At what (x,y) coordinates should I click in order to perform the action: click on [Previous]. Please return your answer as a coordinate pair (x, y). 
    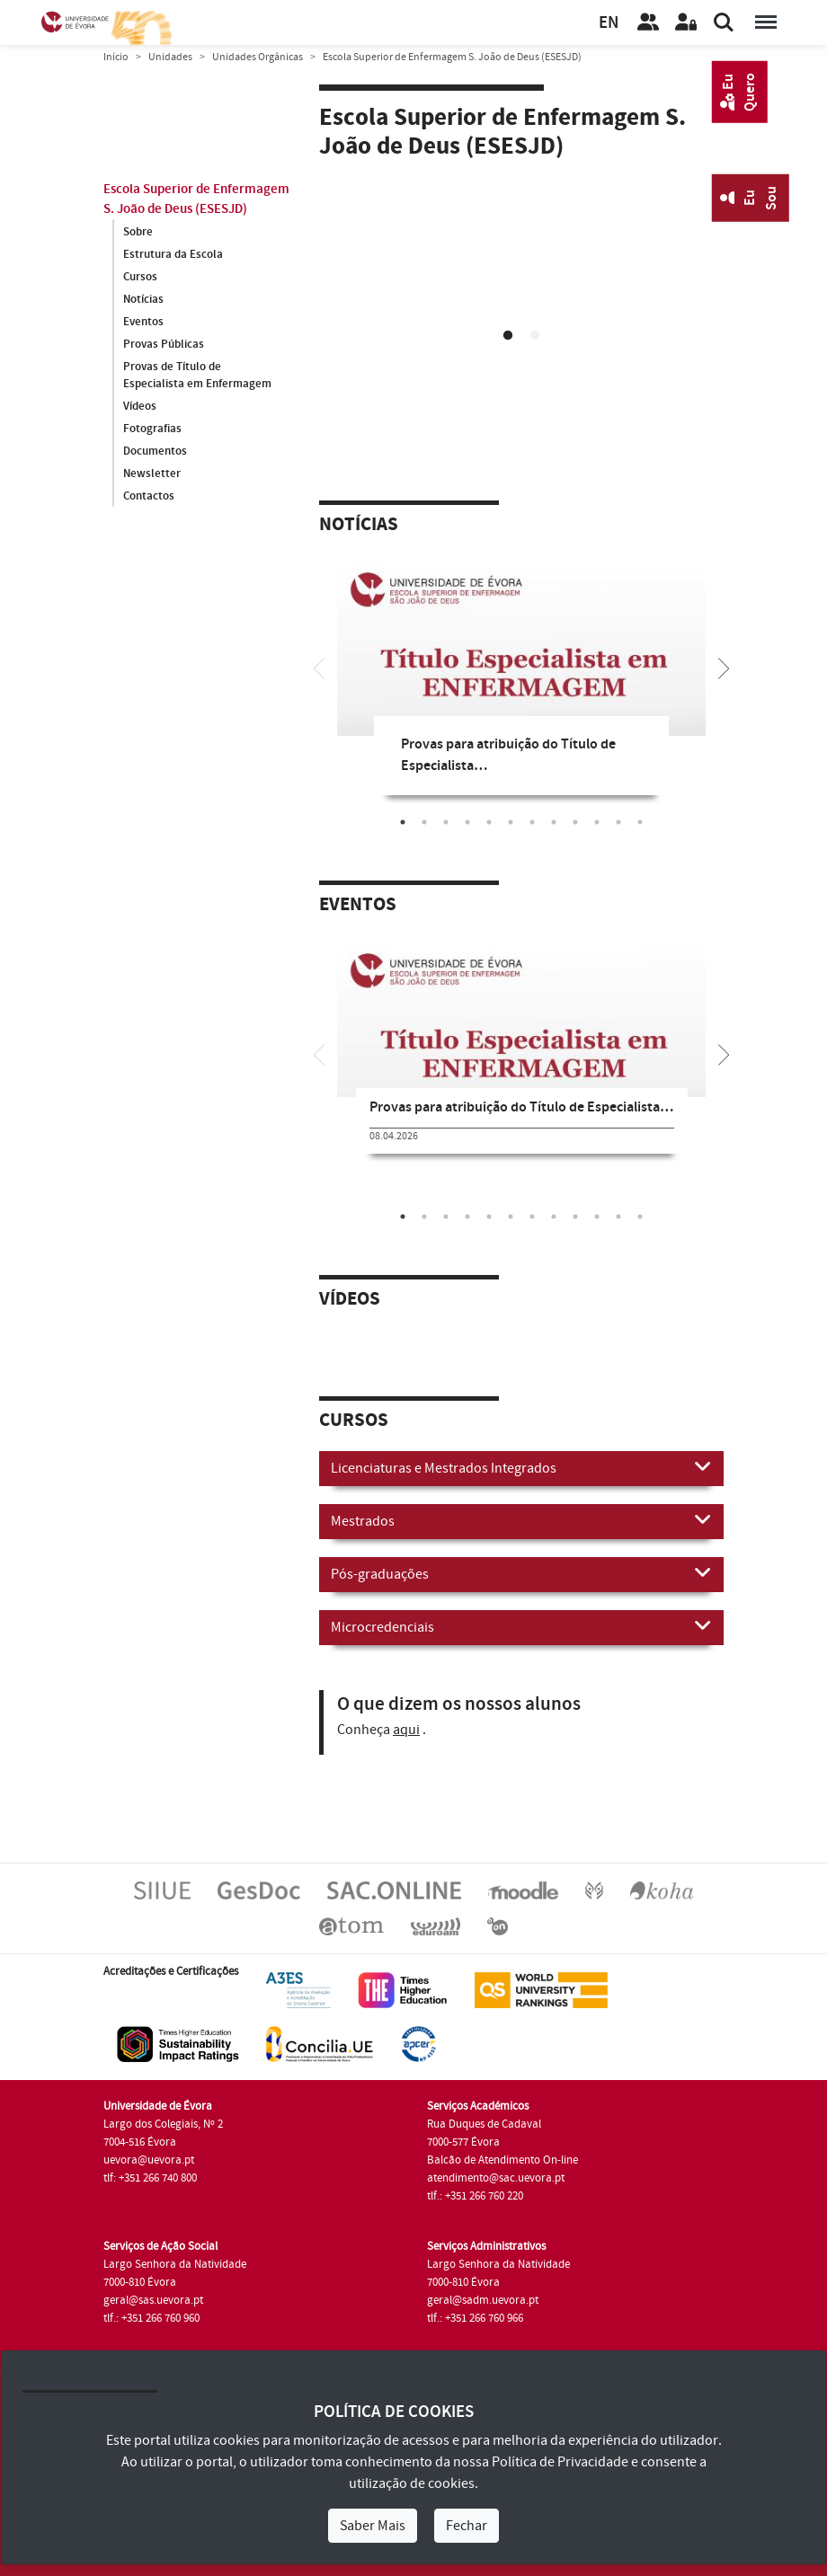
    Looking at the image, I should click on (319, 667).